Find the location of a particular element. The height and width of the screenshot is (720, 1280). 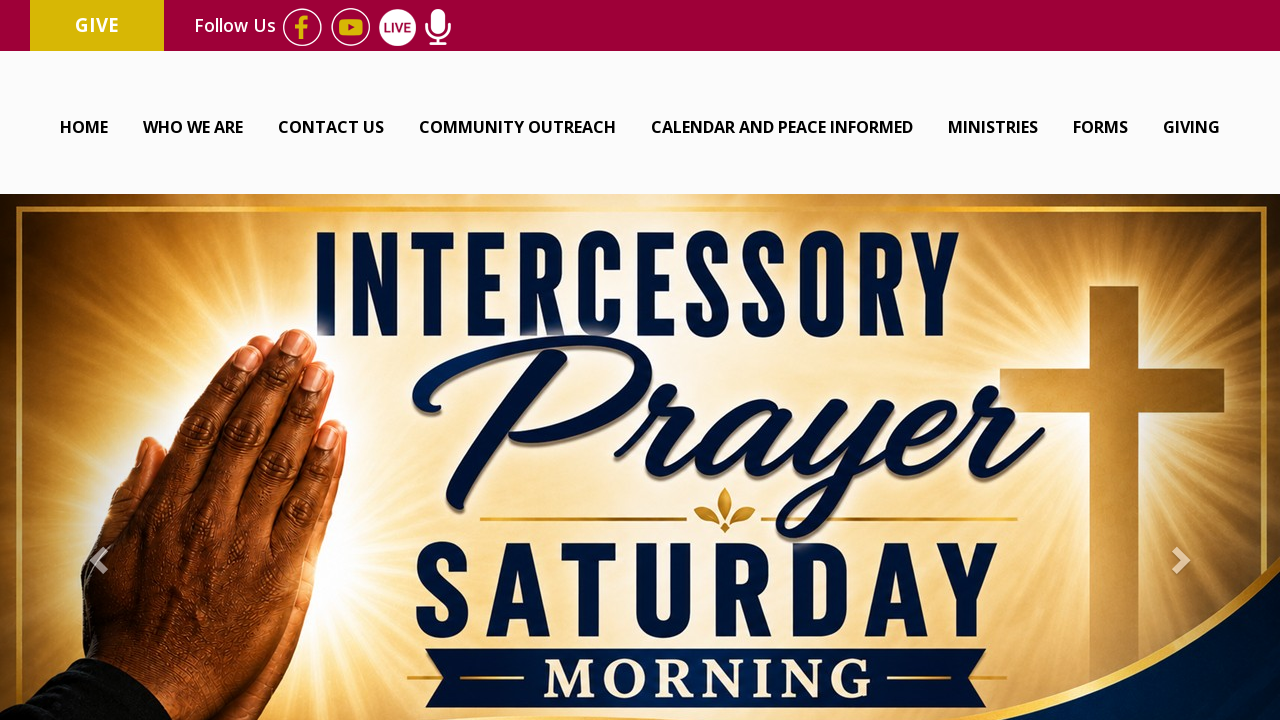

Ministries is located at coordinates (993, 127).